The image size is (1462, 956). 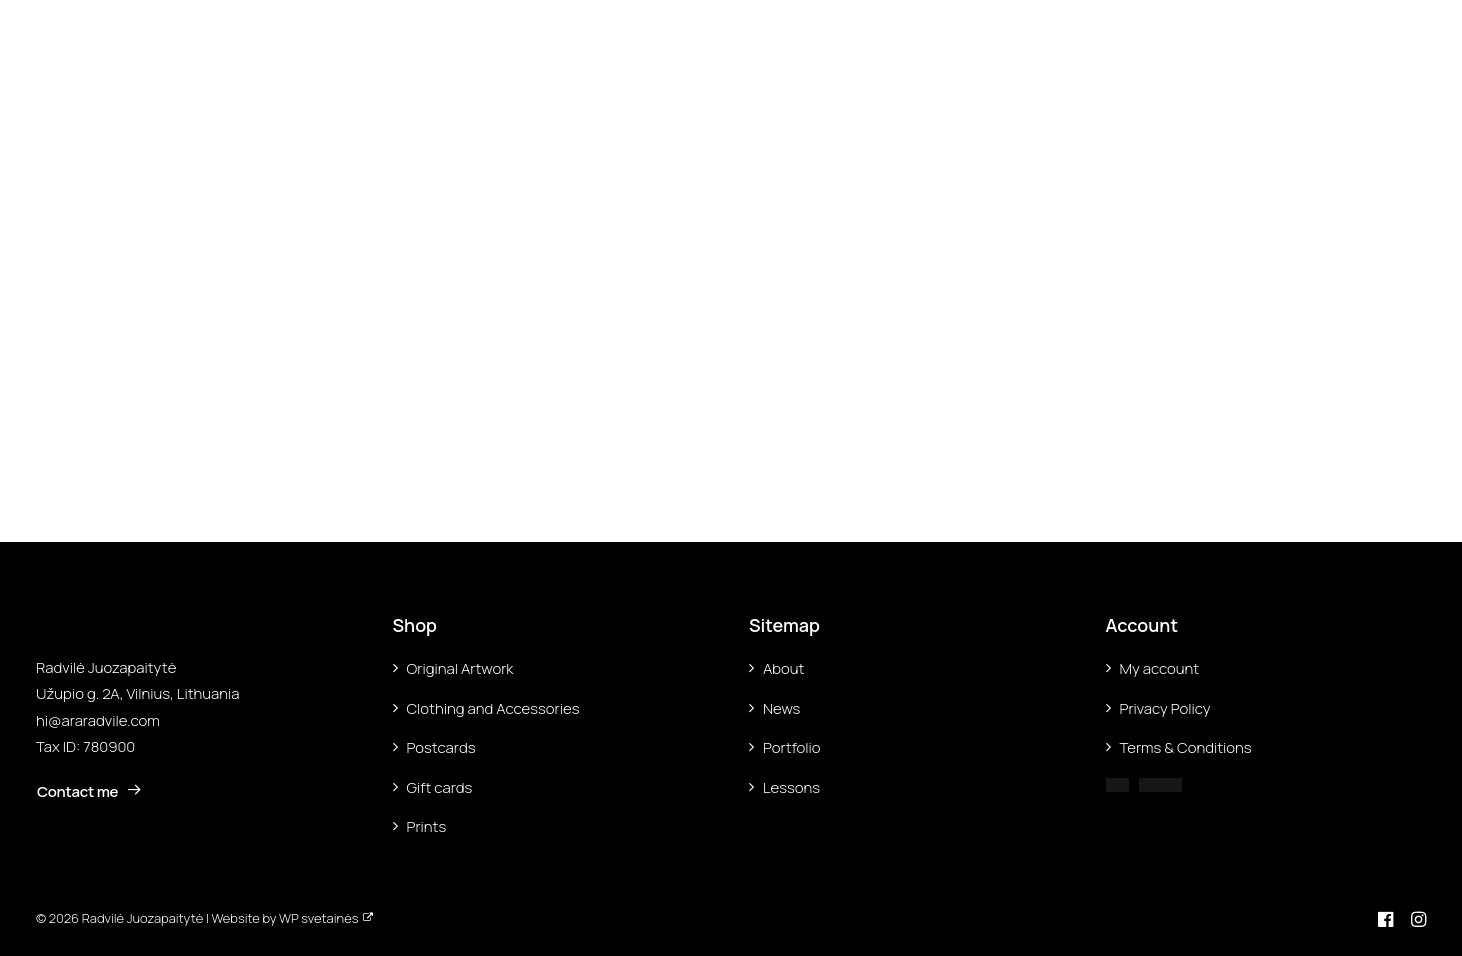 What do you see at coordinates (441, 747) in the screenshot?
I see `Postcards` at bounding box center [441, 747].